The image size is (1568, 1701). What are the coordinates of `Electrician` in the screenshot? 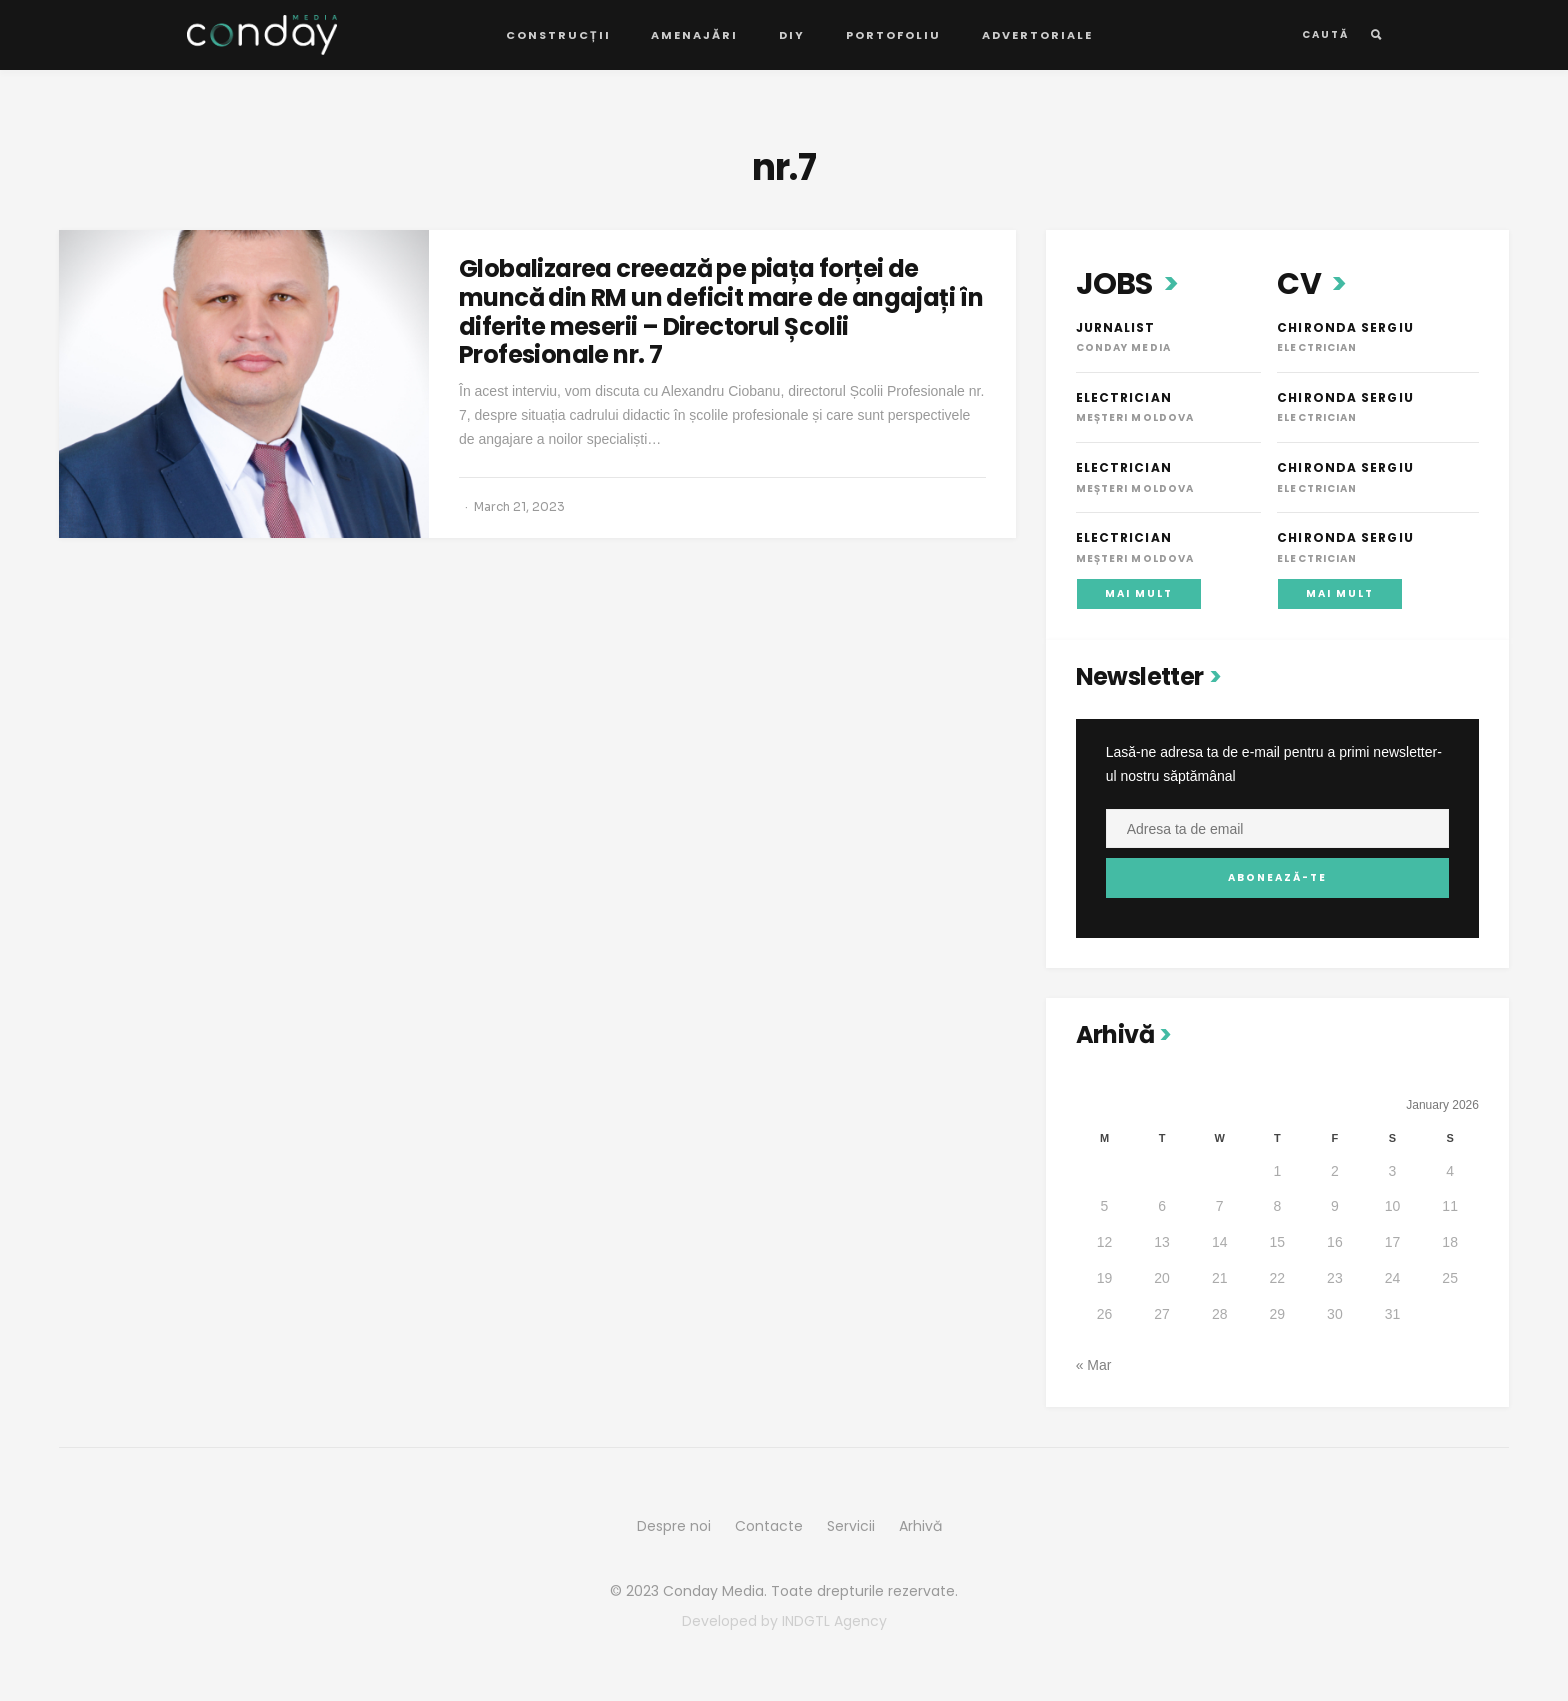 It's located at (1124, 397).